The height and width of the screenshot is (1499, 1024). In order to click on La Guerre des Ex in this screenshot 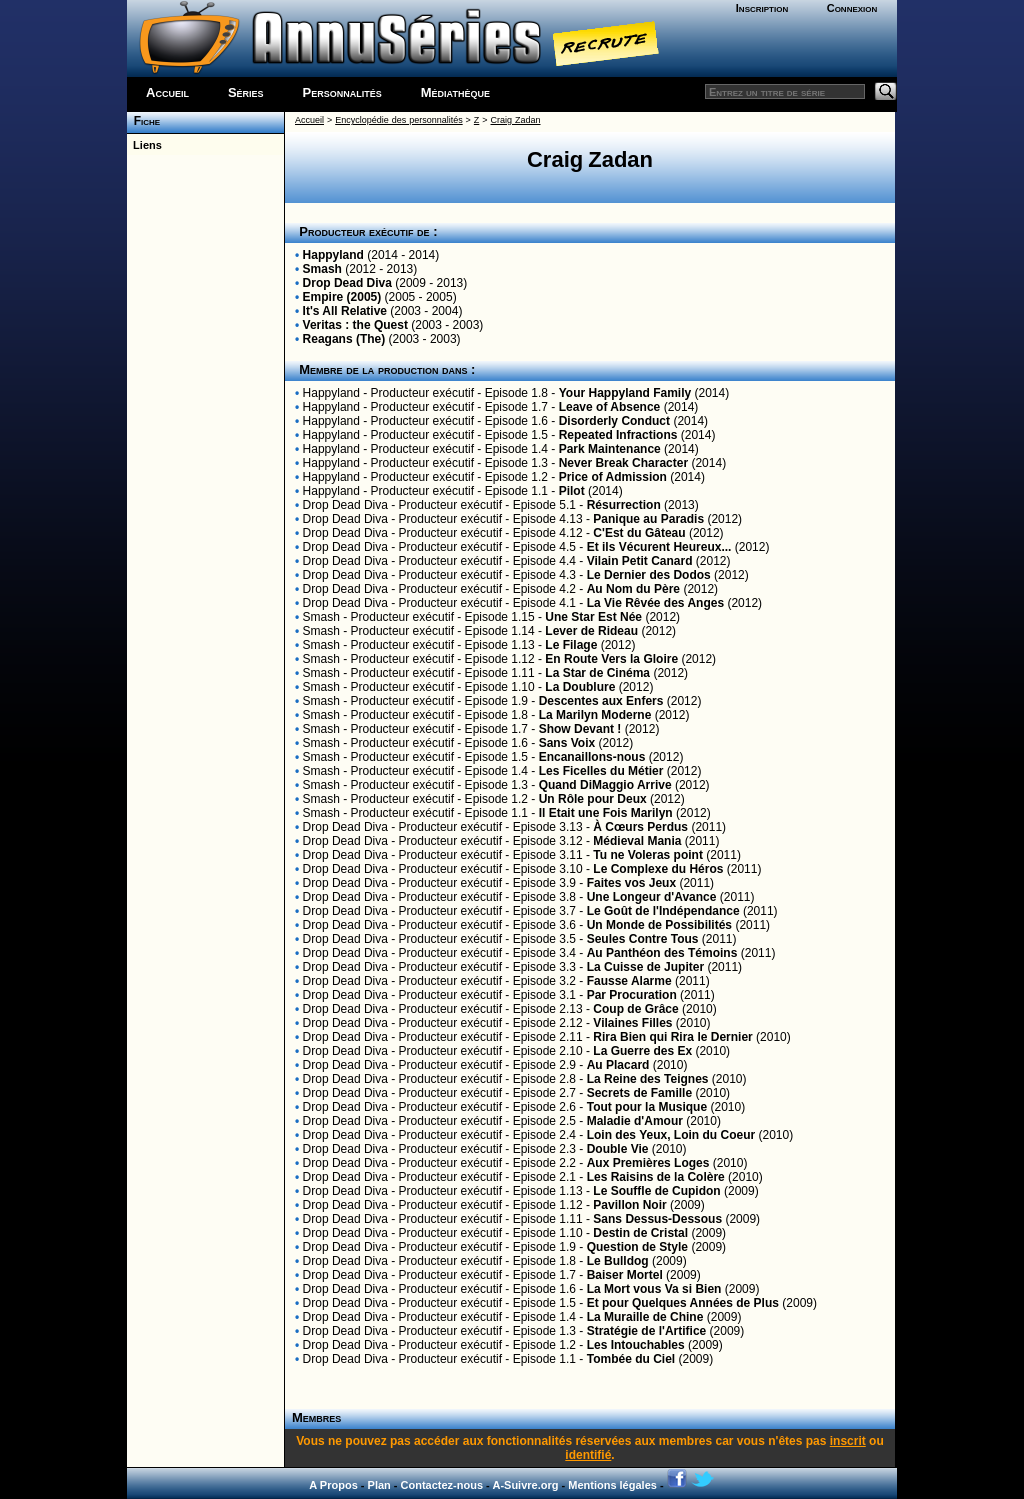, I will do `click(642, 1051)`.